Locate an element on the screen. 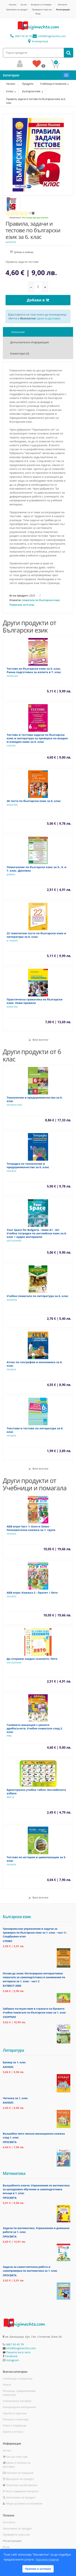 The width and height of the screenshot is (76, 2576). Клет България is located at coordinates (14, 1240).